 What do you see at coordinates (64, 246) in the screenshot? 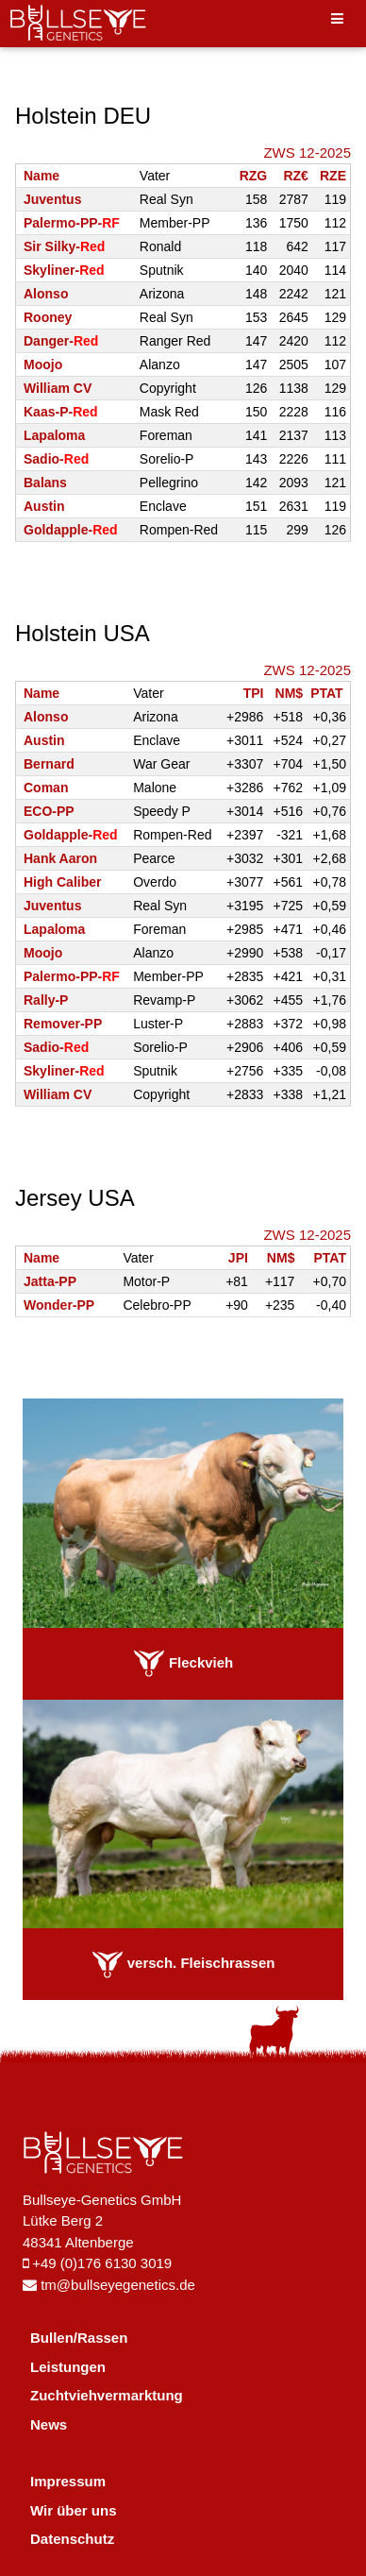
I see `Sir Silky-` at bounding box center [64, 246].